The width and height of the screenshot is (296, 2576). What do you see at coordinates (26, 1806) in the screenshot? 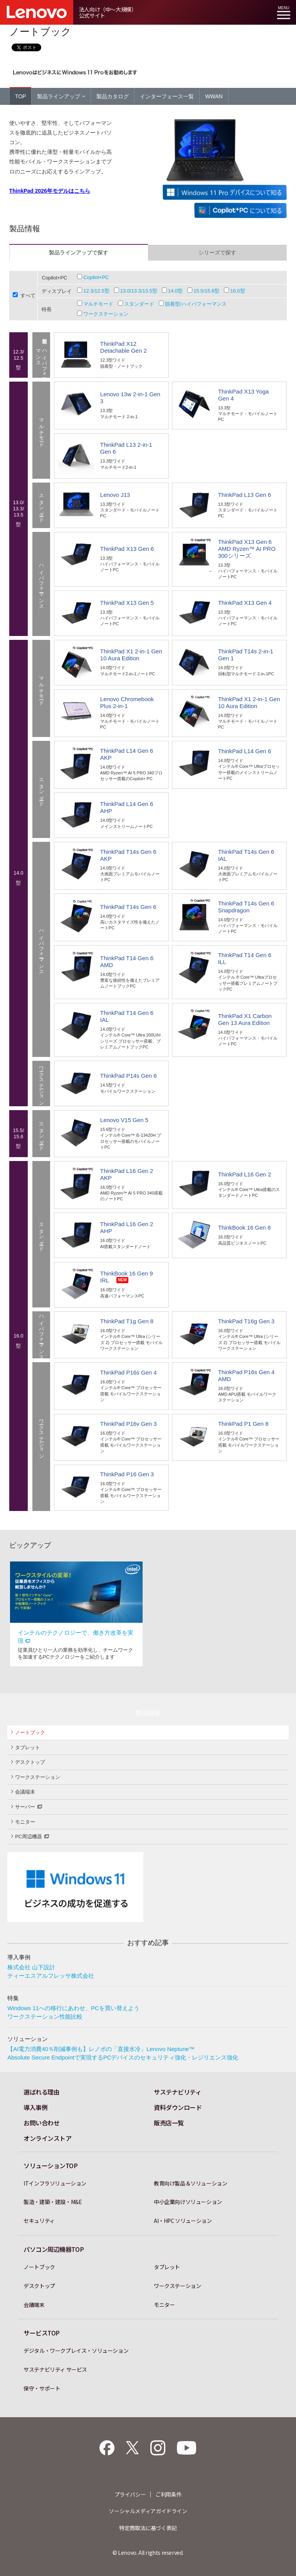
I see `サーバー` at bounding box center [26, 1806].